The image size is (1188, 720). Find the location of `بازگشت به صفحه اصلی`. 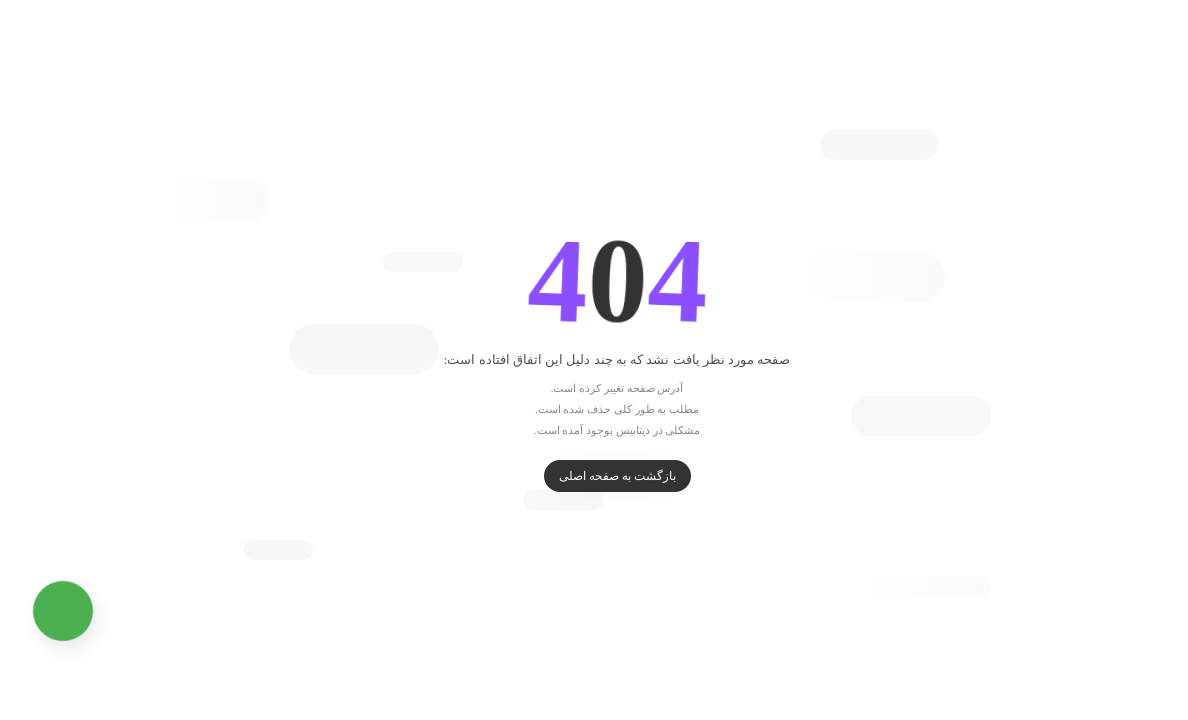

بازگشت به صفحه اصلی is located at coordinates (594, 476).